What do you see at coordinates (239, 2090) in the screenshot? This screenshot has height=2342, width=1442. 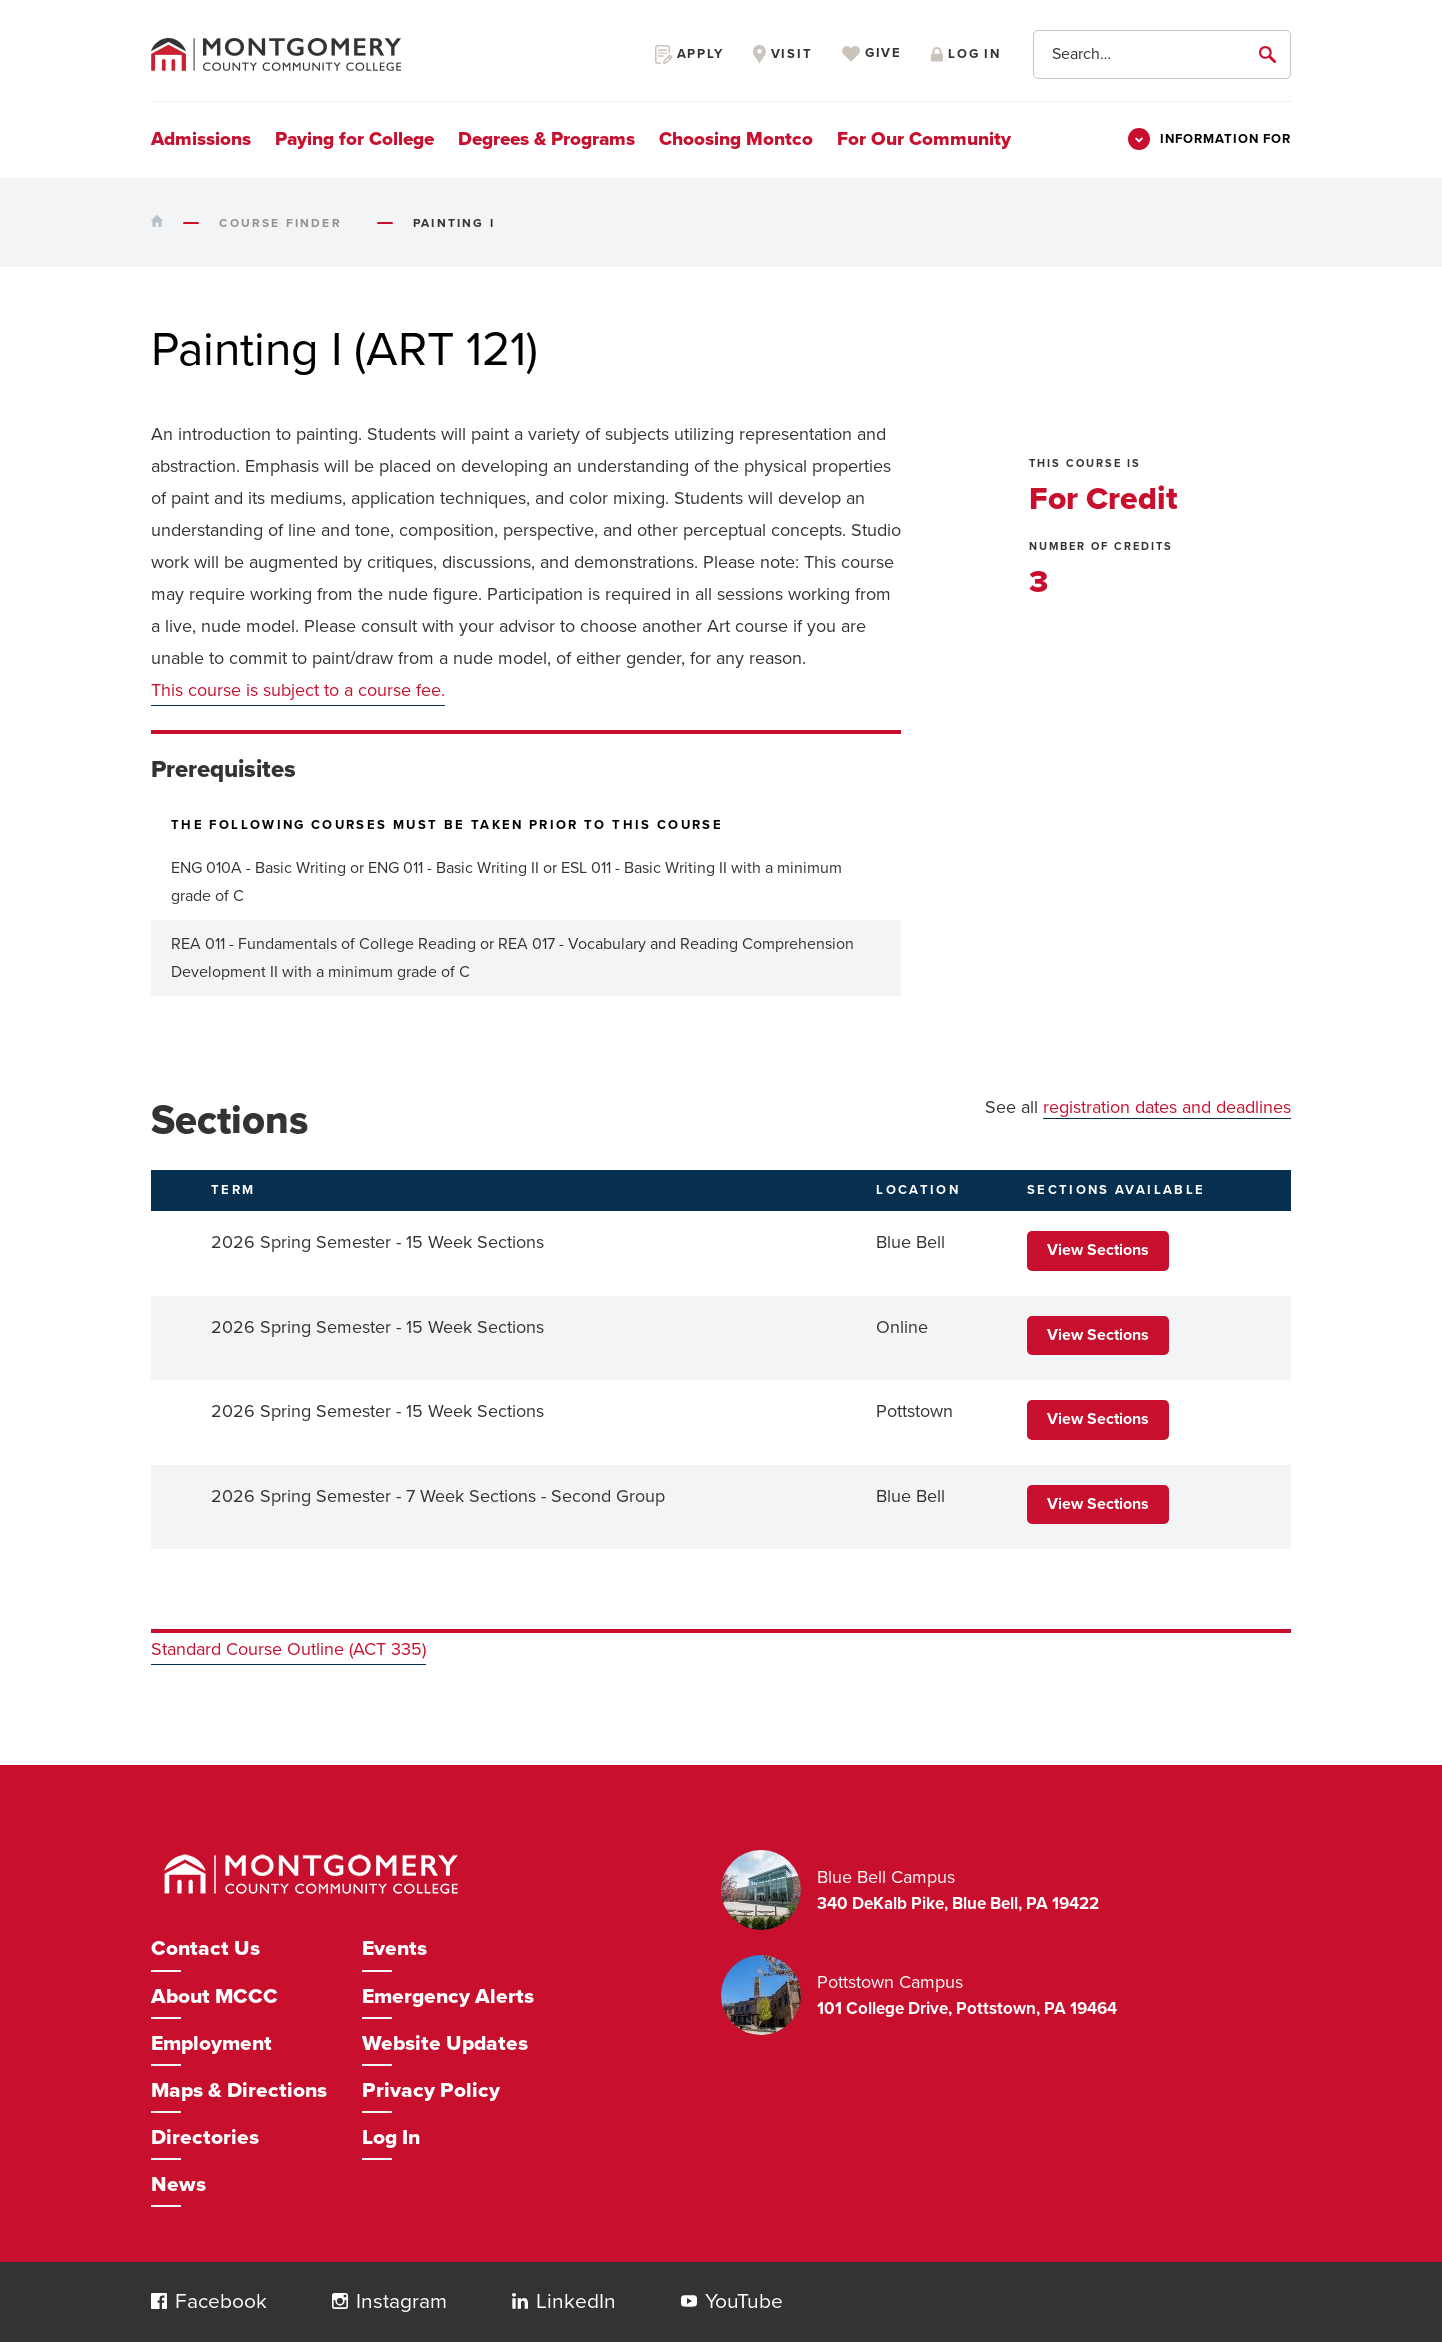 I see `Maps & Directions` at bounding box center [239, 2090].